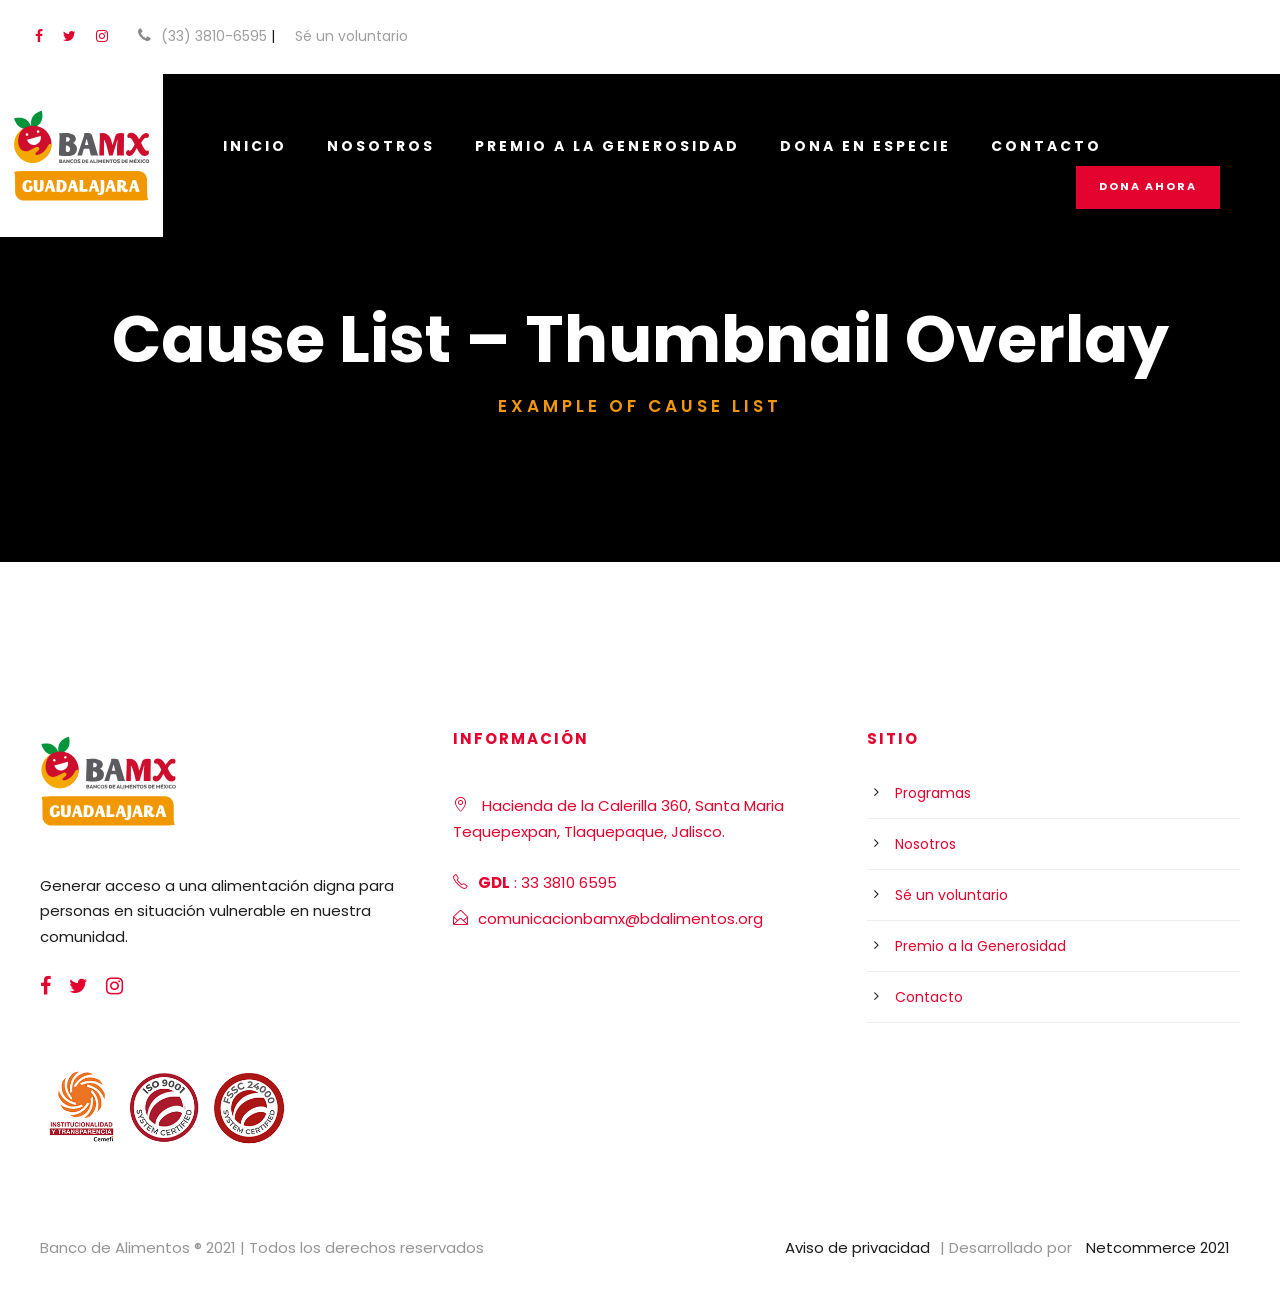 Image resolution: width=1280 pixels, height=1291 pixels. Describe the element at coordinates (603, 918) in the screenshot. I see `comunicacionbamx@bdalimentos.org` at that location.